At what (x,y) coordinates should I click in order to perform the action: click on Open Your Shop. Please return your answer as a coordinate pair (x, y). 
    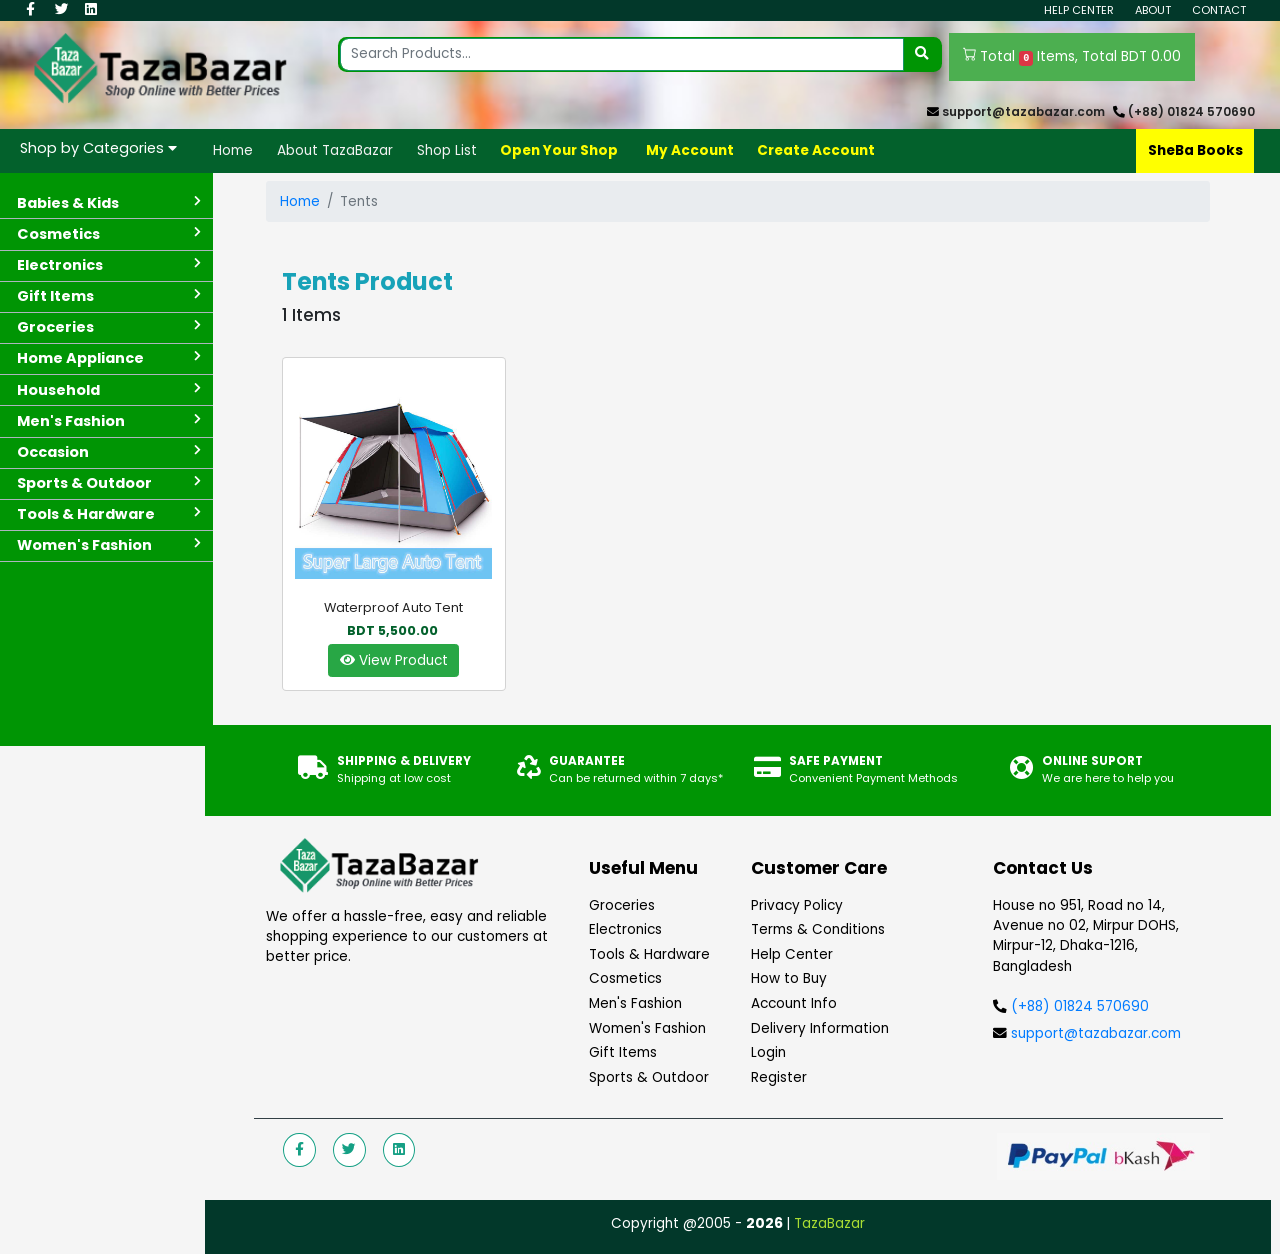
    Looking at the image, I should click on (559, 150).